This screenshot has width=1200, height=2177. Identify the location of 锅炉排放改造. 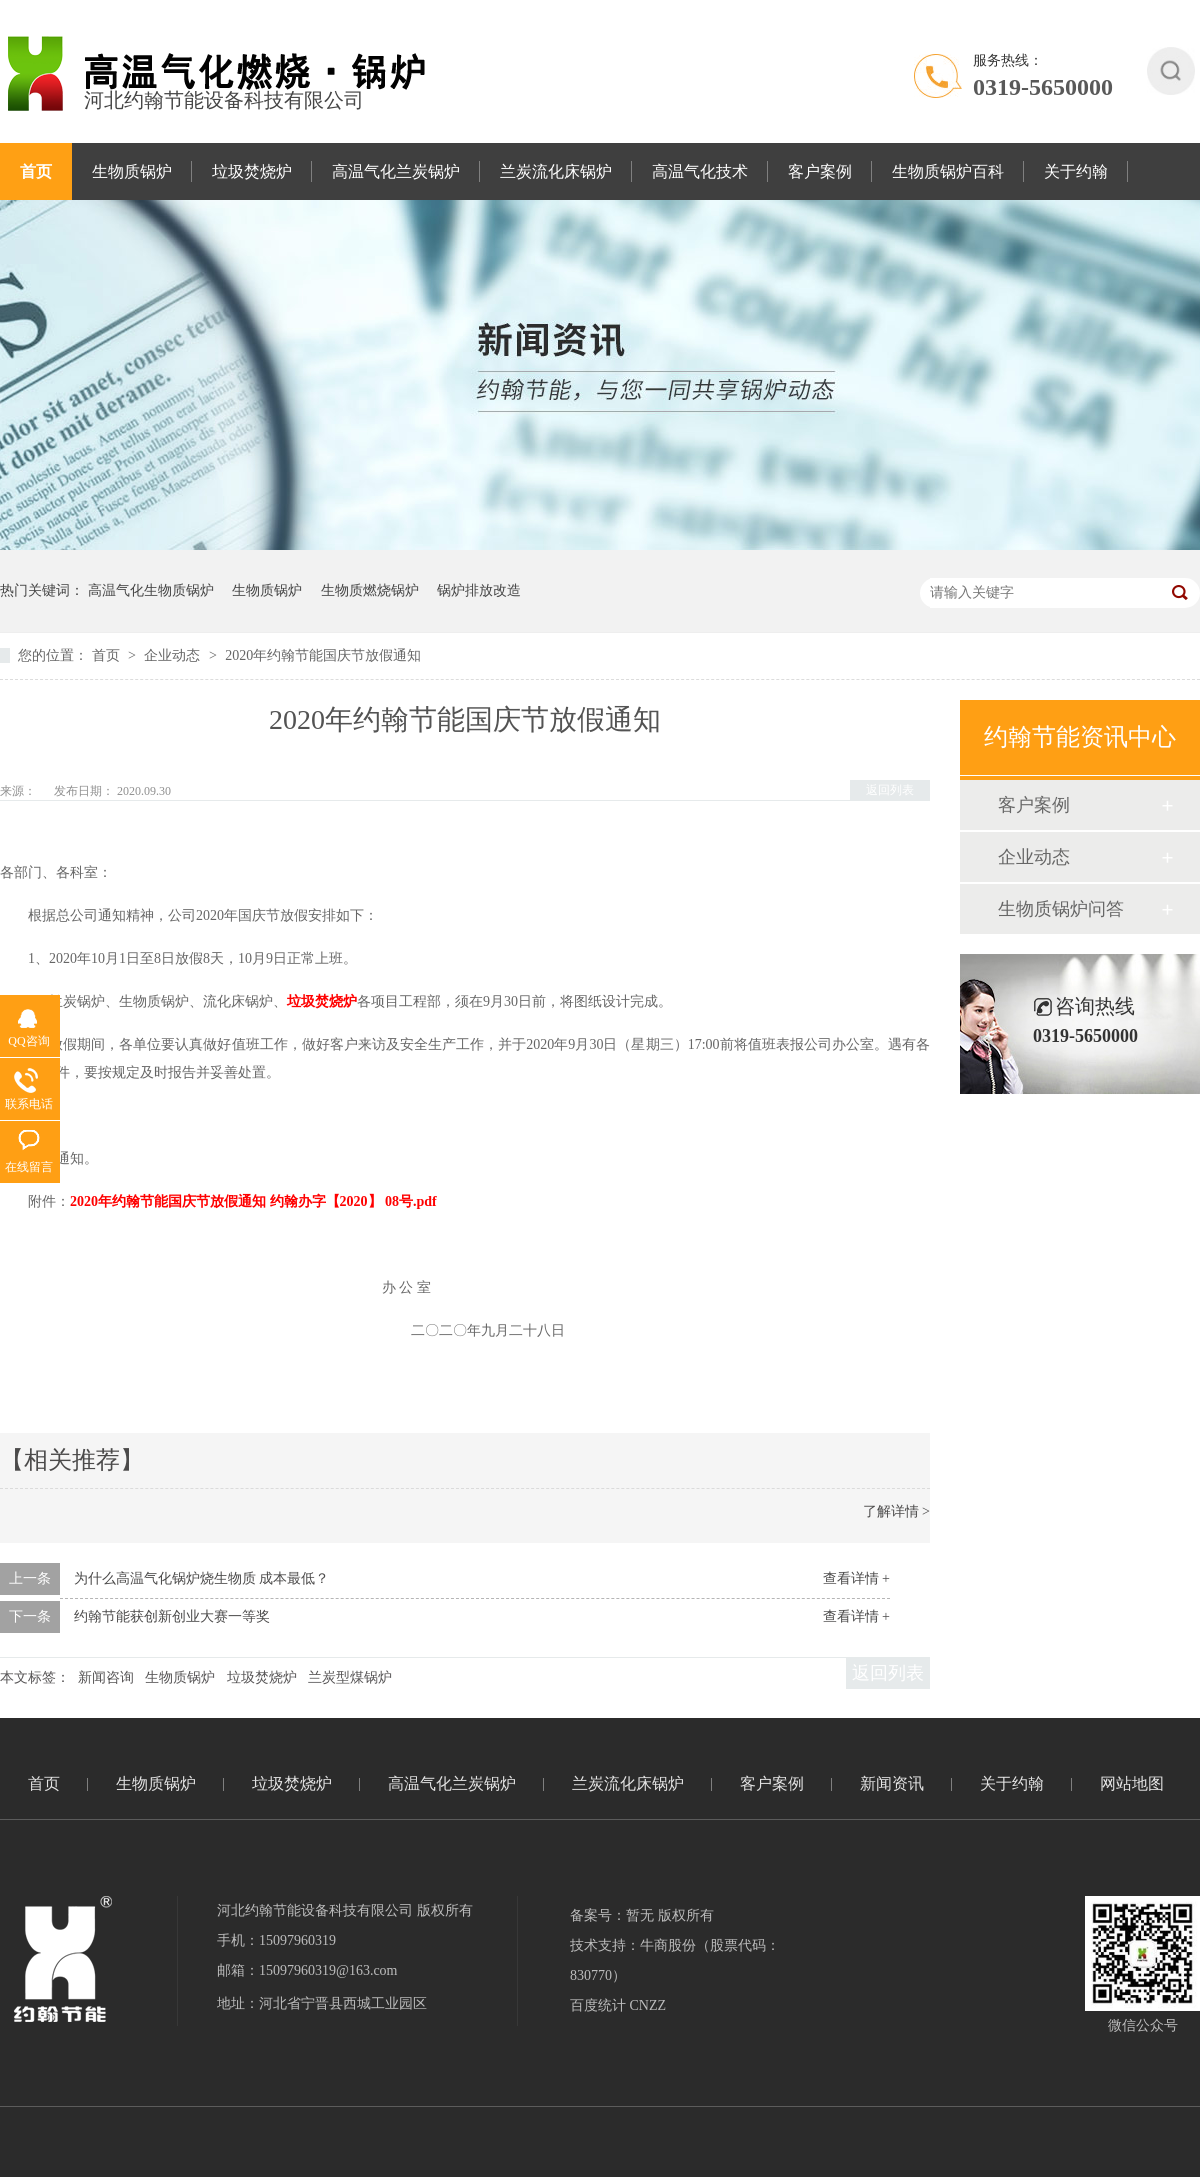
(479, 590).